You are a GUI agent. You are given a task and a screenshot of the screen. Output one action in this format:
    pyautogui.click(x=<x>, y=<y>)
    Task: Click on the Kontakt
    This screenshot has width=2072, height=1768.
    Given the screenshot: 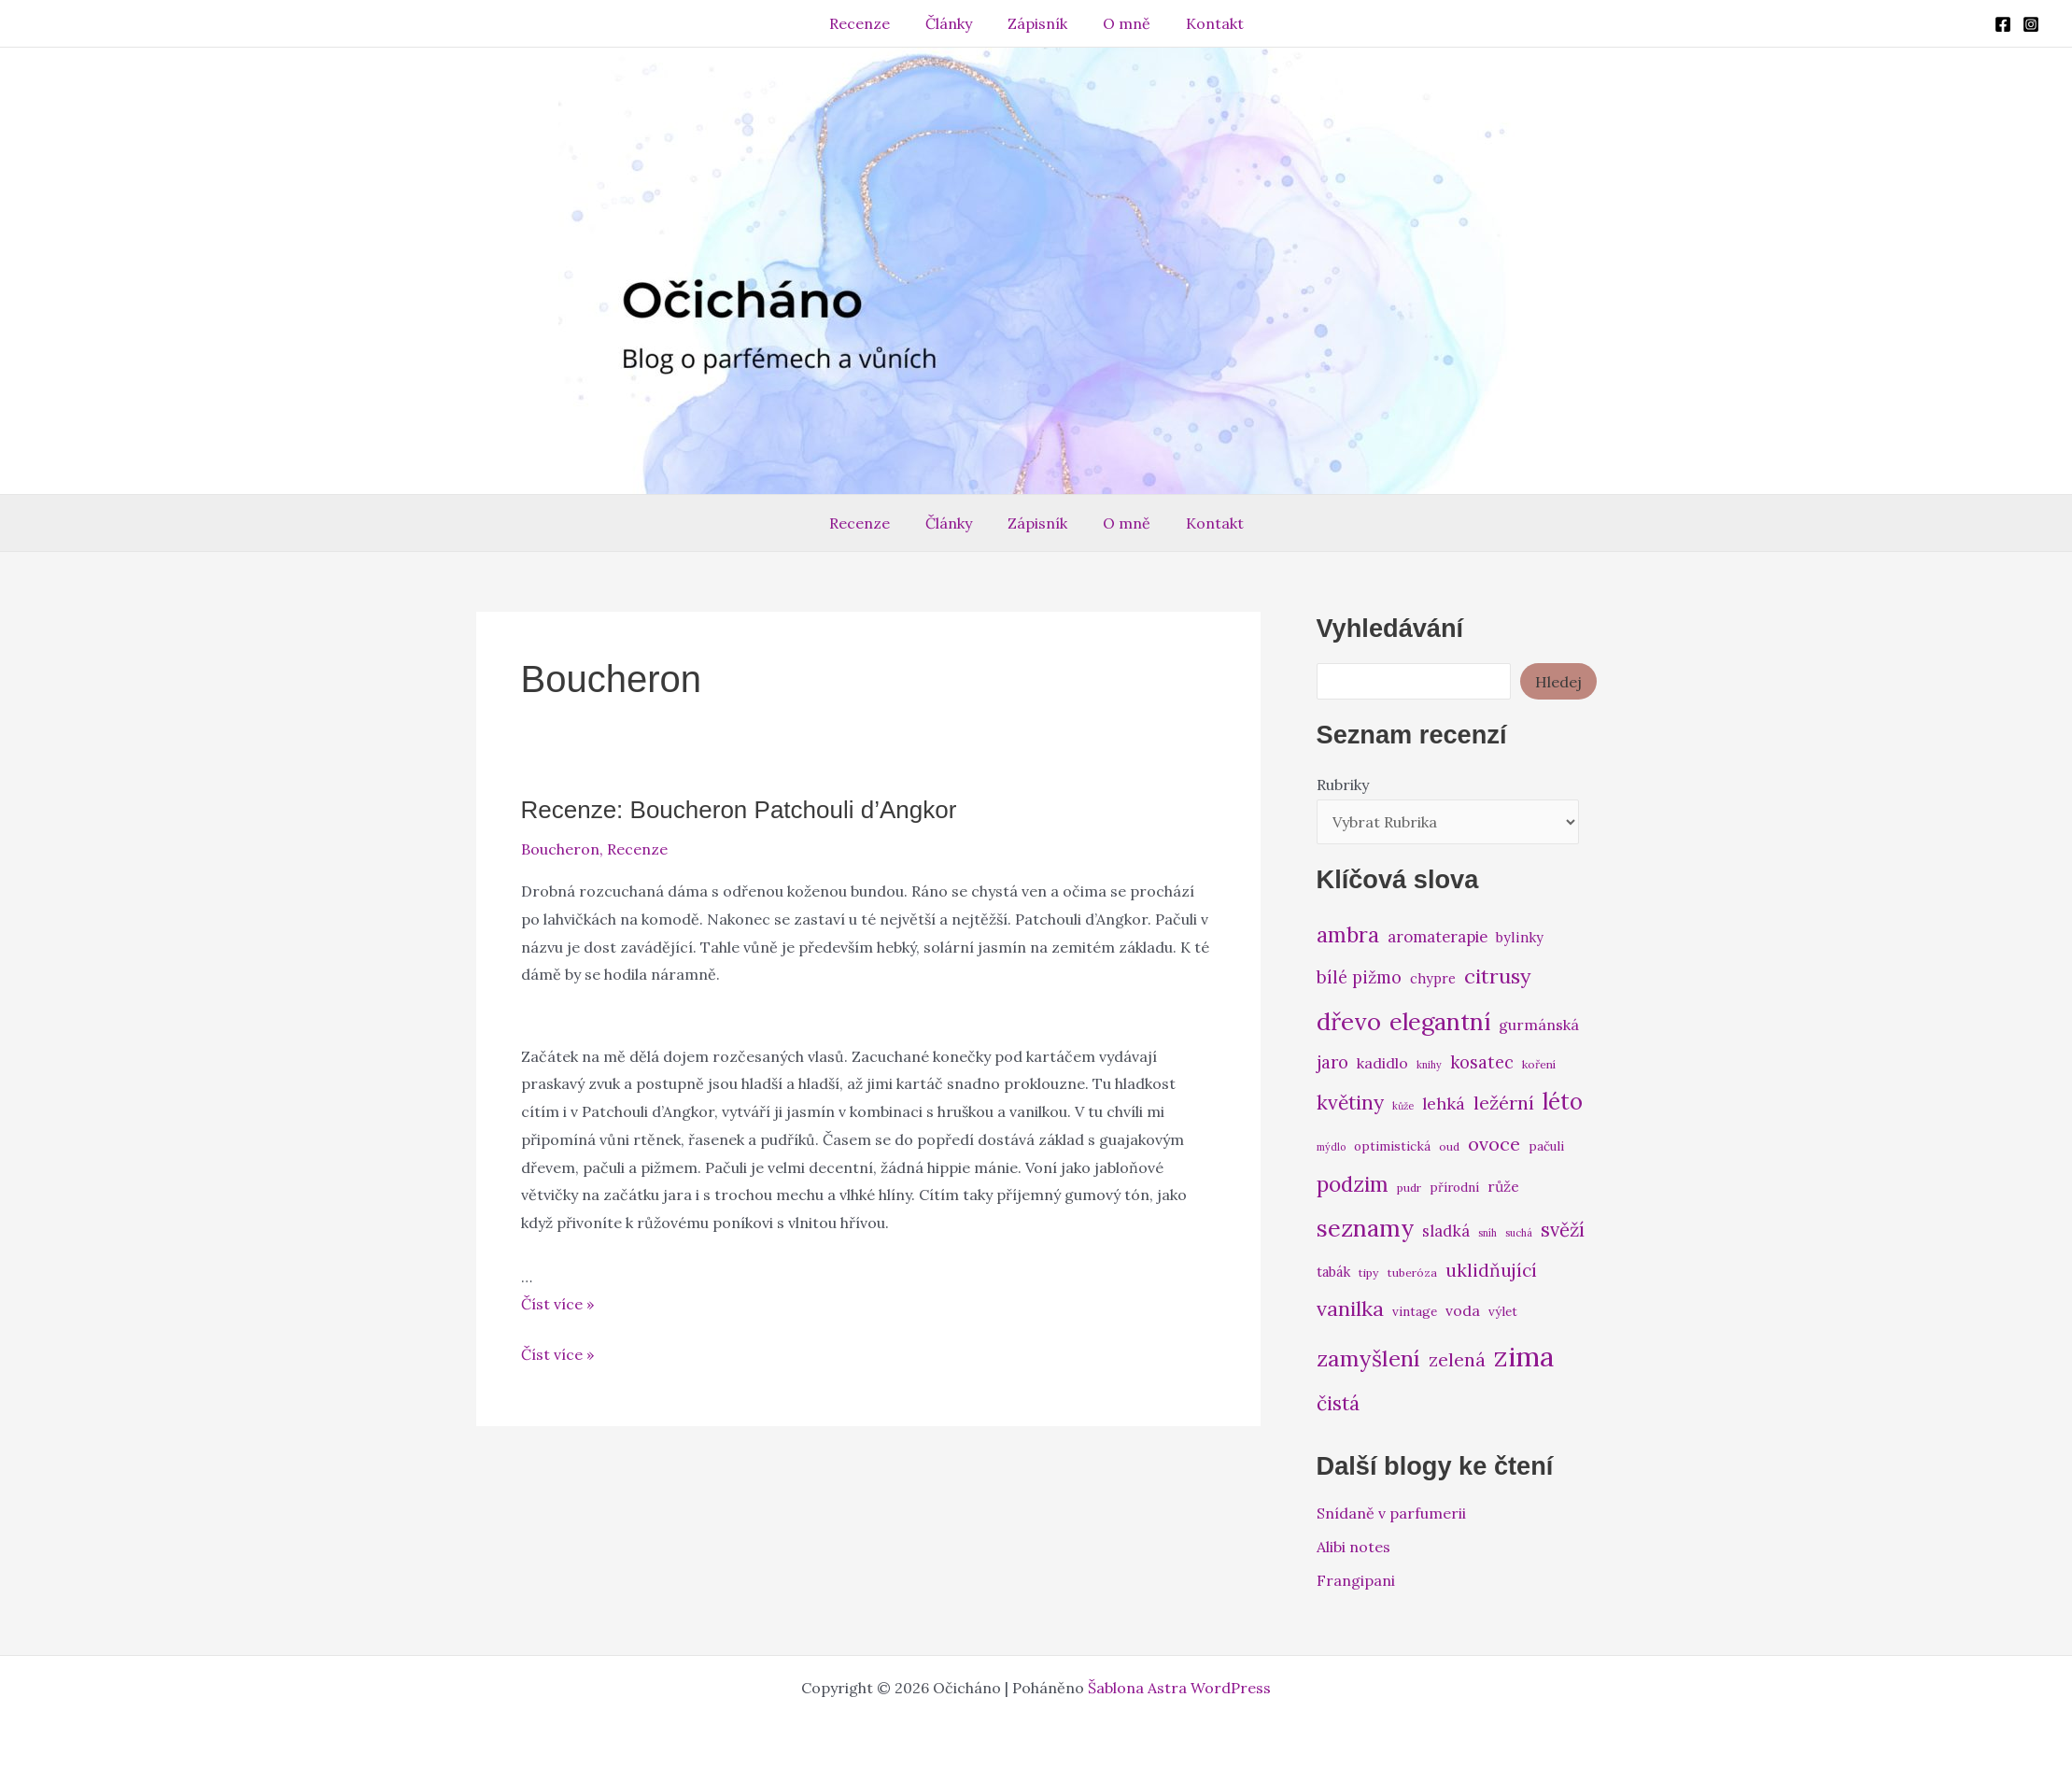 What is the action you would take?
    pyautogui.click(x=1204, y=23)
    